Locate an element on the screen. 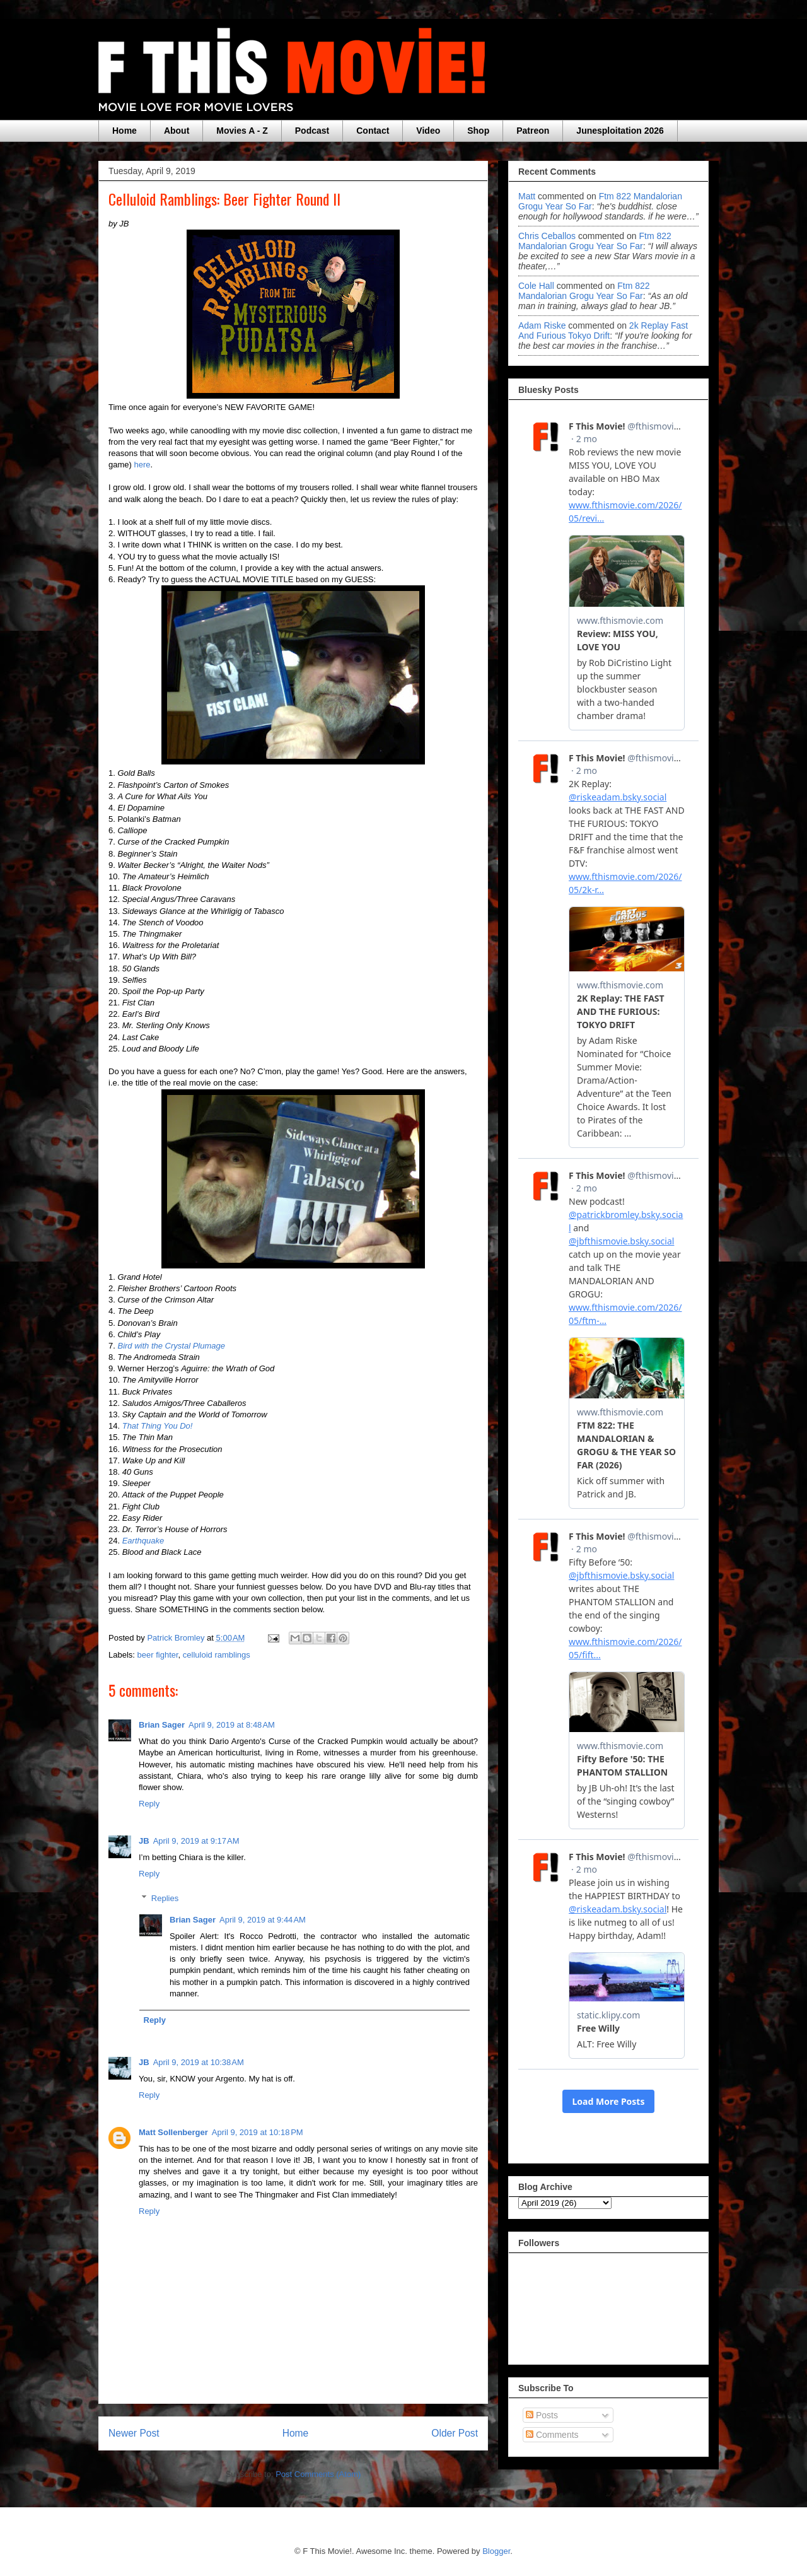  celluloid ramblings is located at coordinates (216, 1655).